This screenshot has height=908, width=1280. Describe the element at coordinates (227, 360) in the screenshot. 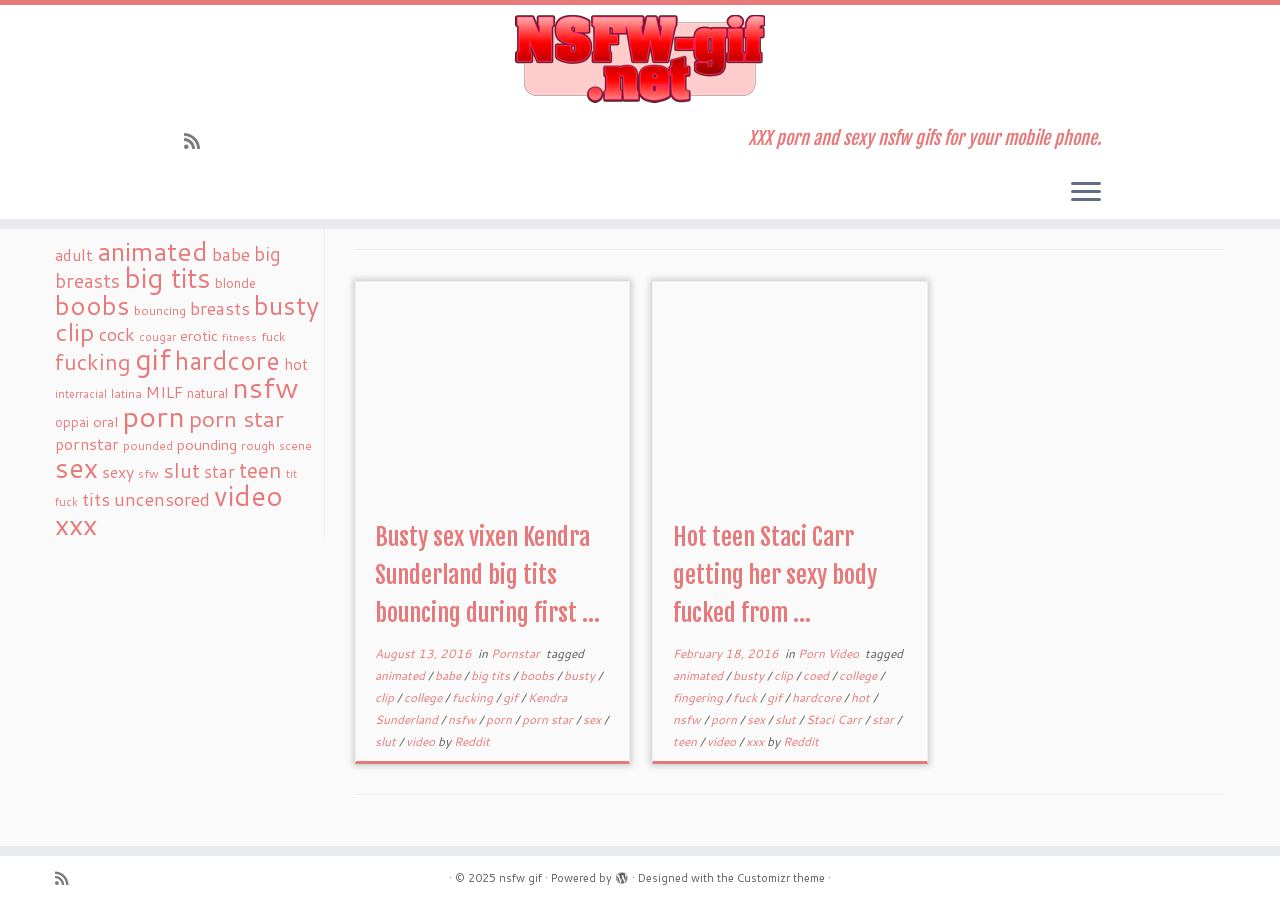

I see `hardcore [hardcore (163 items)]` at that location.